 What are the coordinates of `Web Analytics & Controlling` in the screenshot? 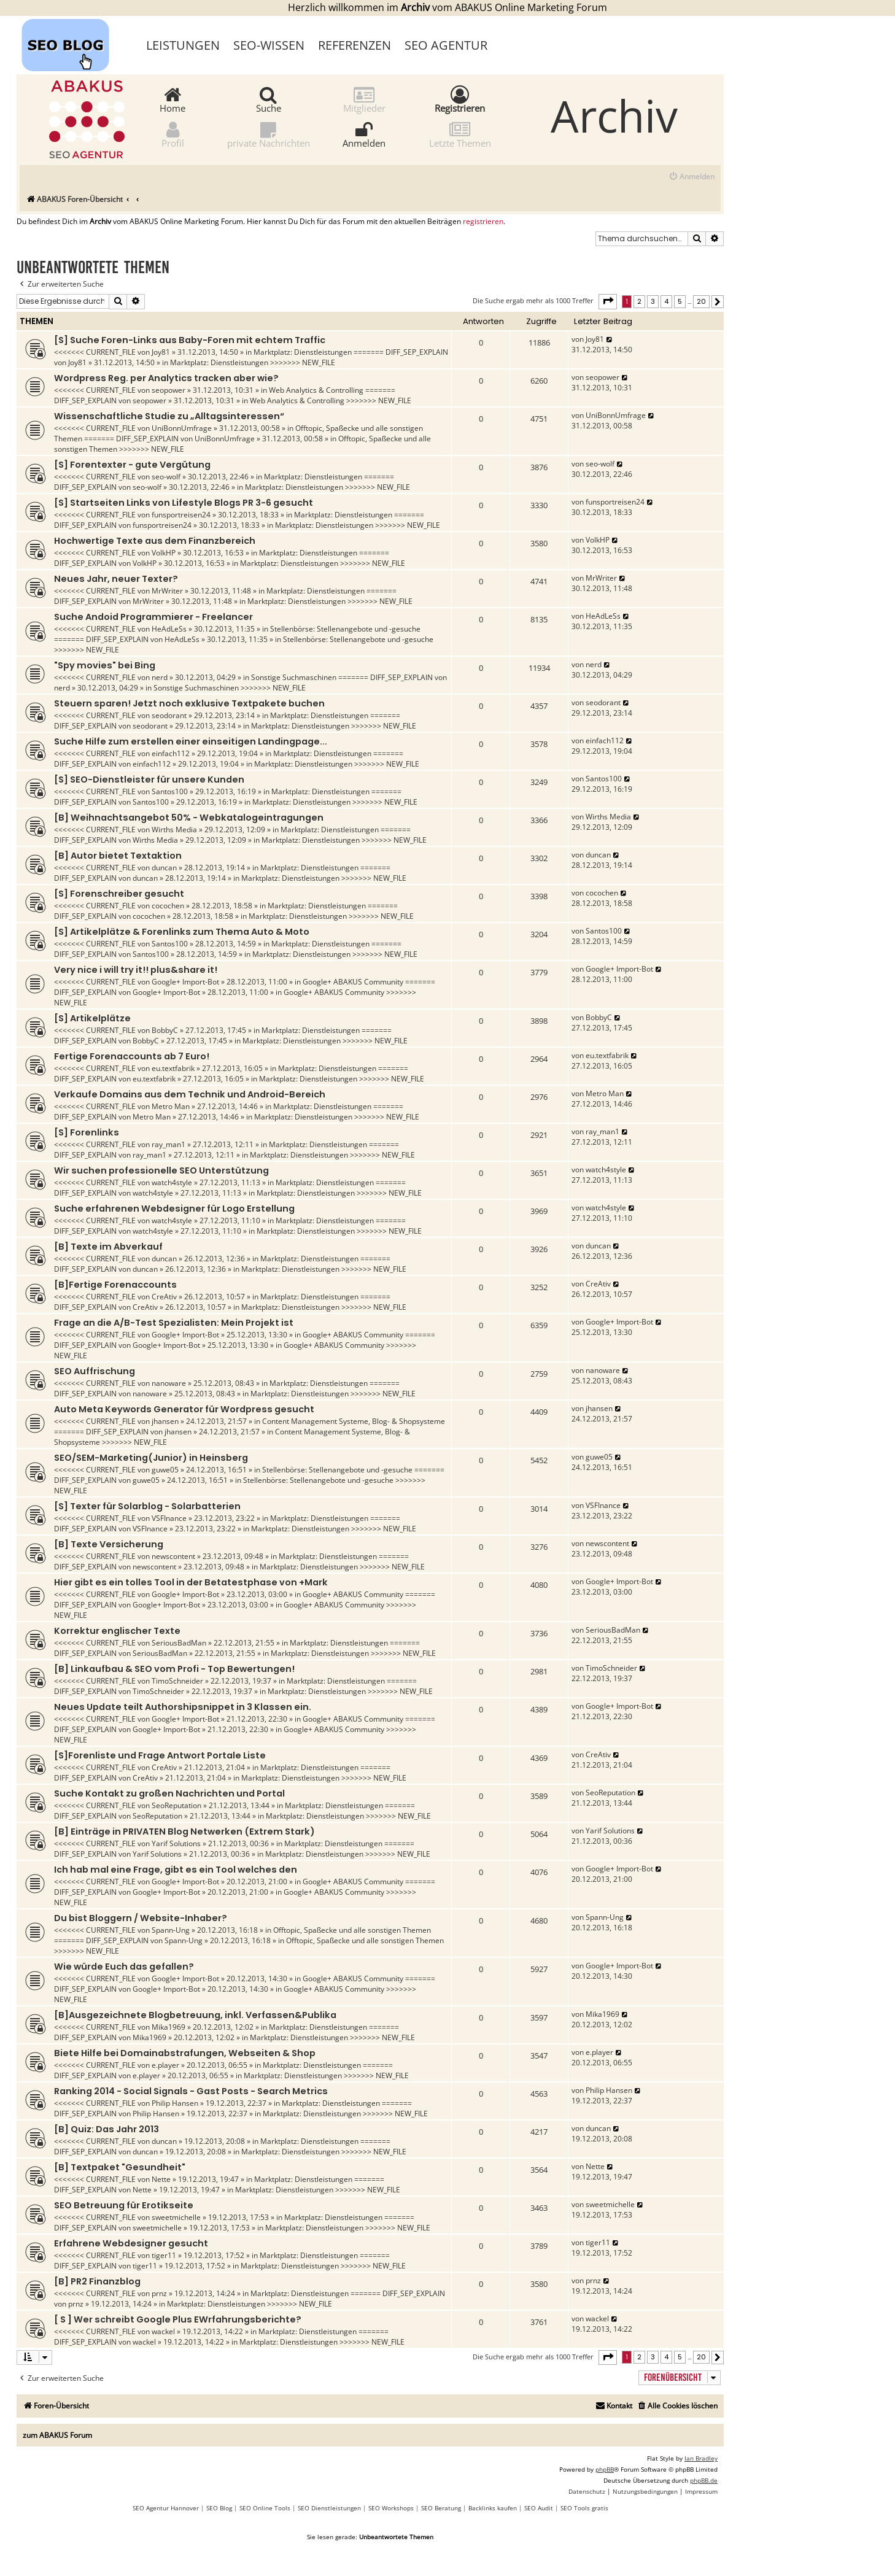 It's located at (316, 390).